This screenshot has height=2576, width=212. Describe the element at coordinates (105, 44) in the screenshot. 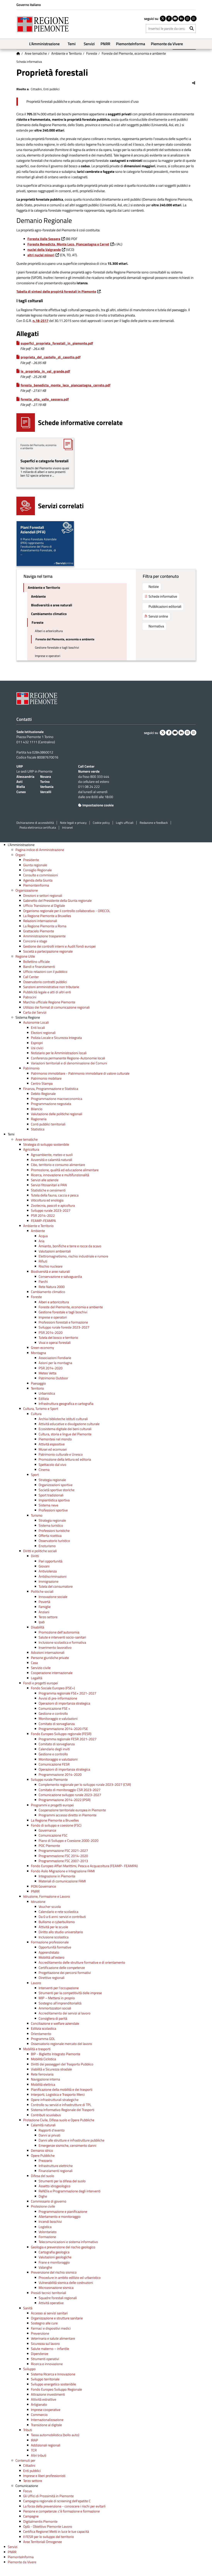

I see `PNRR` at that location.